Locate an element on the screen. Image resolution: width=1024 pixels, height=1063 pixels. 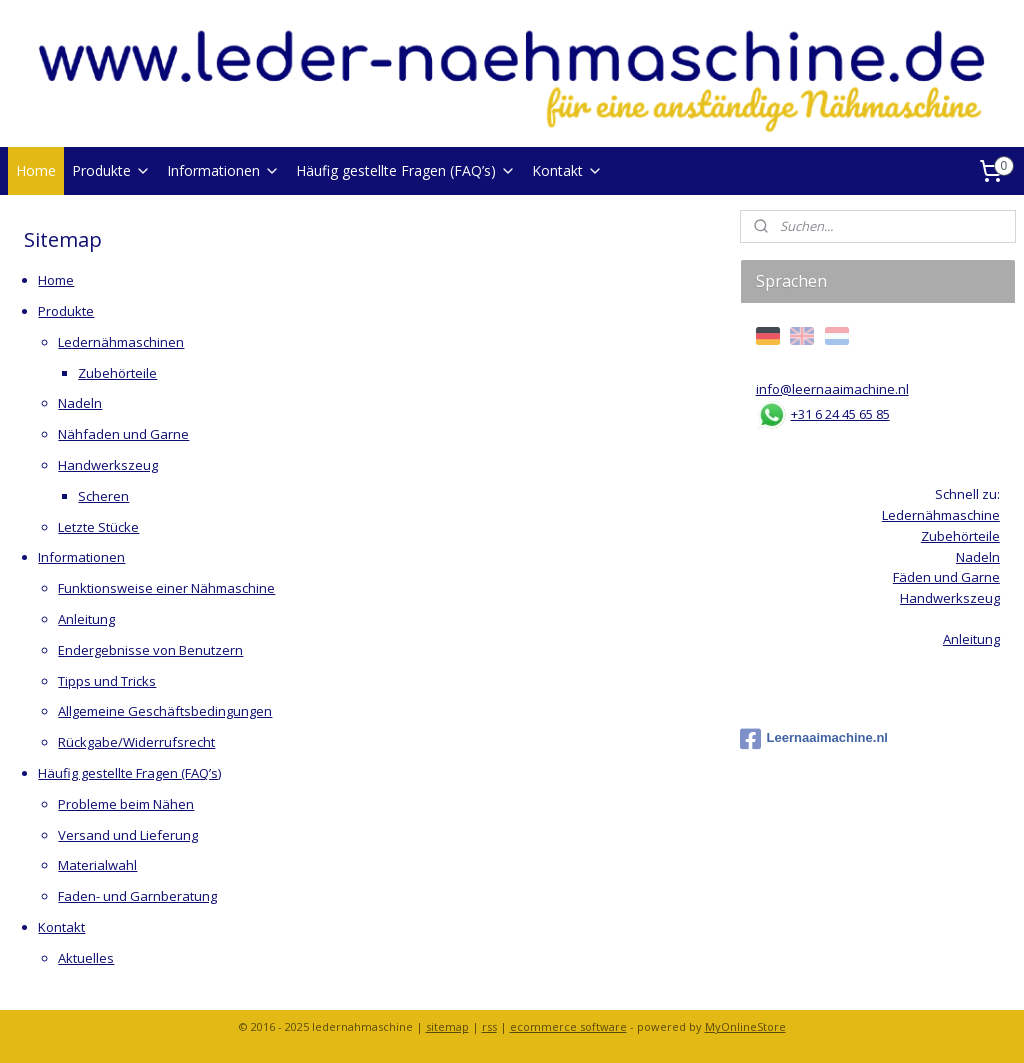
Informationen is located at coordinates (223, 170).